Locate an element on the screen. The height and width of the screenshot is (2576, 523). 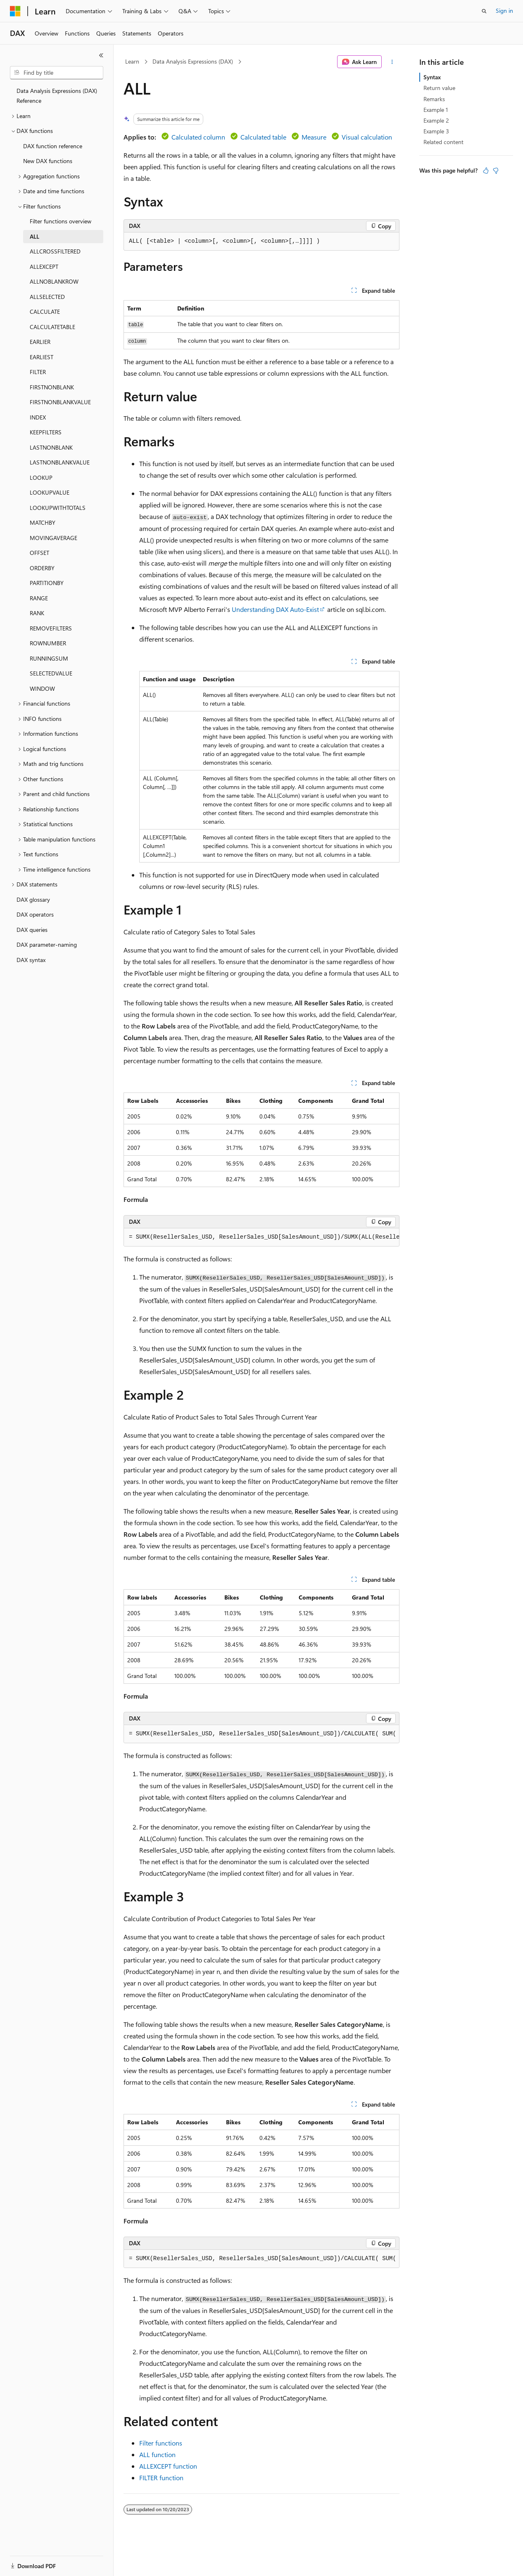
ALLEXCEPT [treeitem] is located at coordinates (44, 266).